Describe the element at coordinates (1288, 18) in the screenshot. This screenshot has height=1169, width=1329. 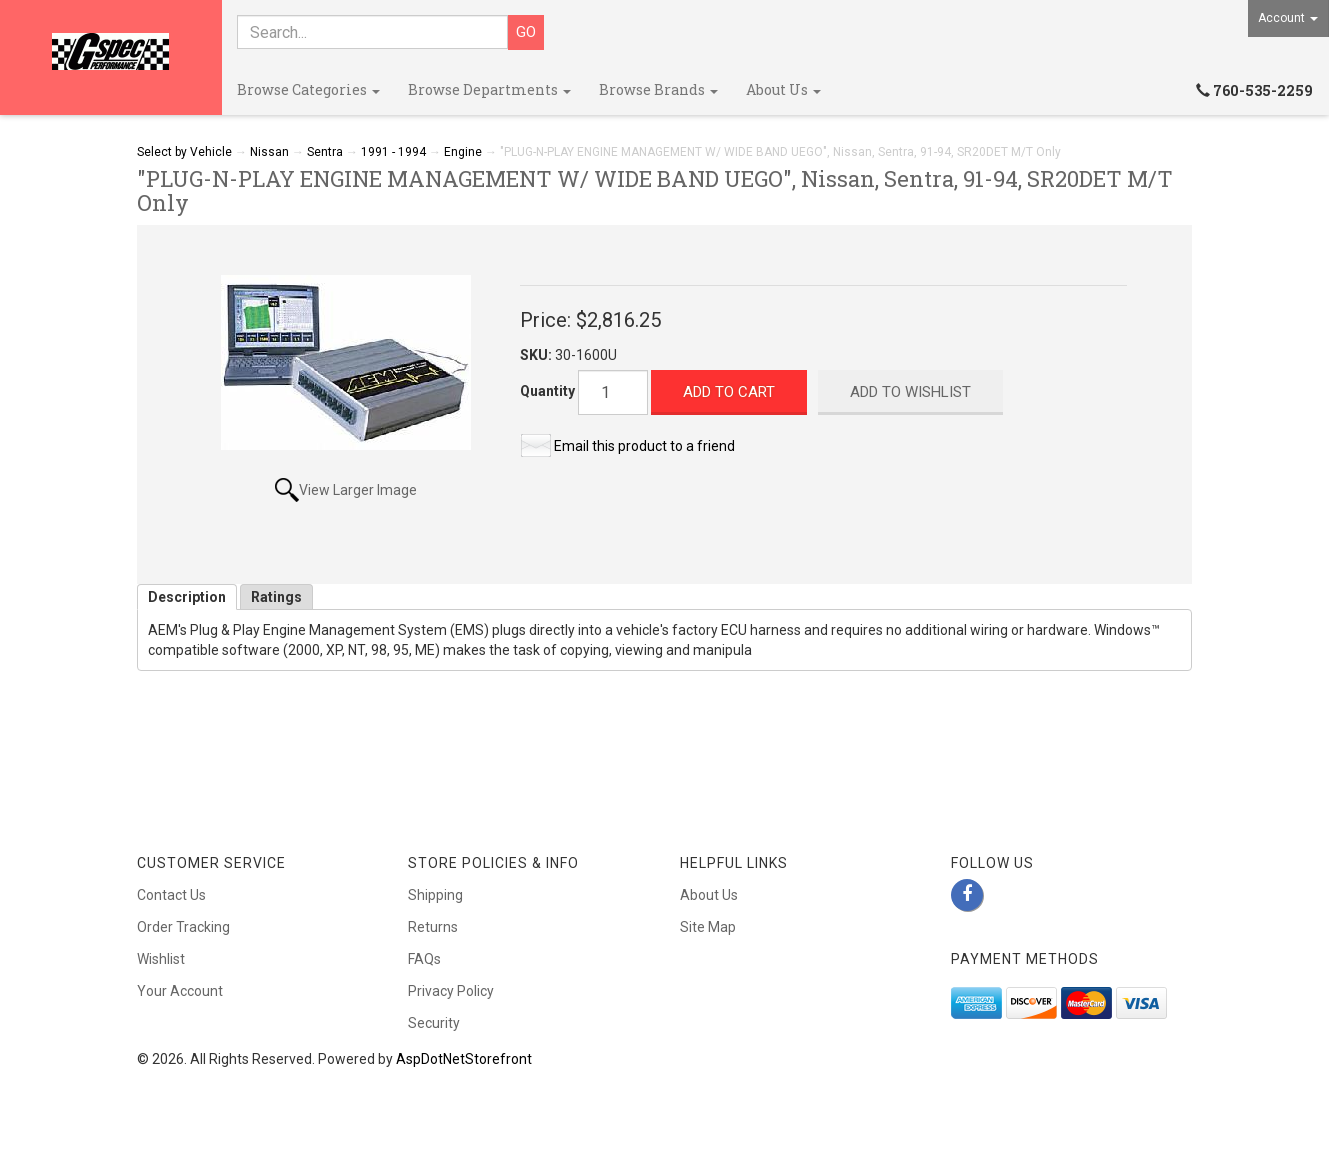
I see `Account` at that location.